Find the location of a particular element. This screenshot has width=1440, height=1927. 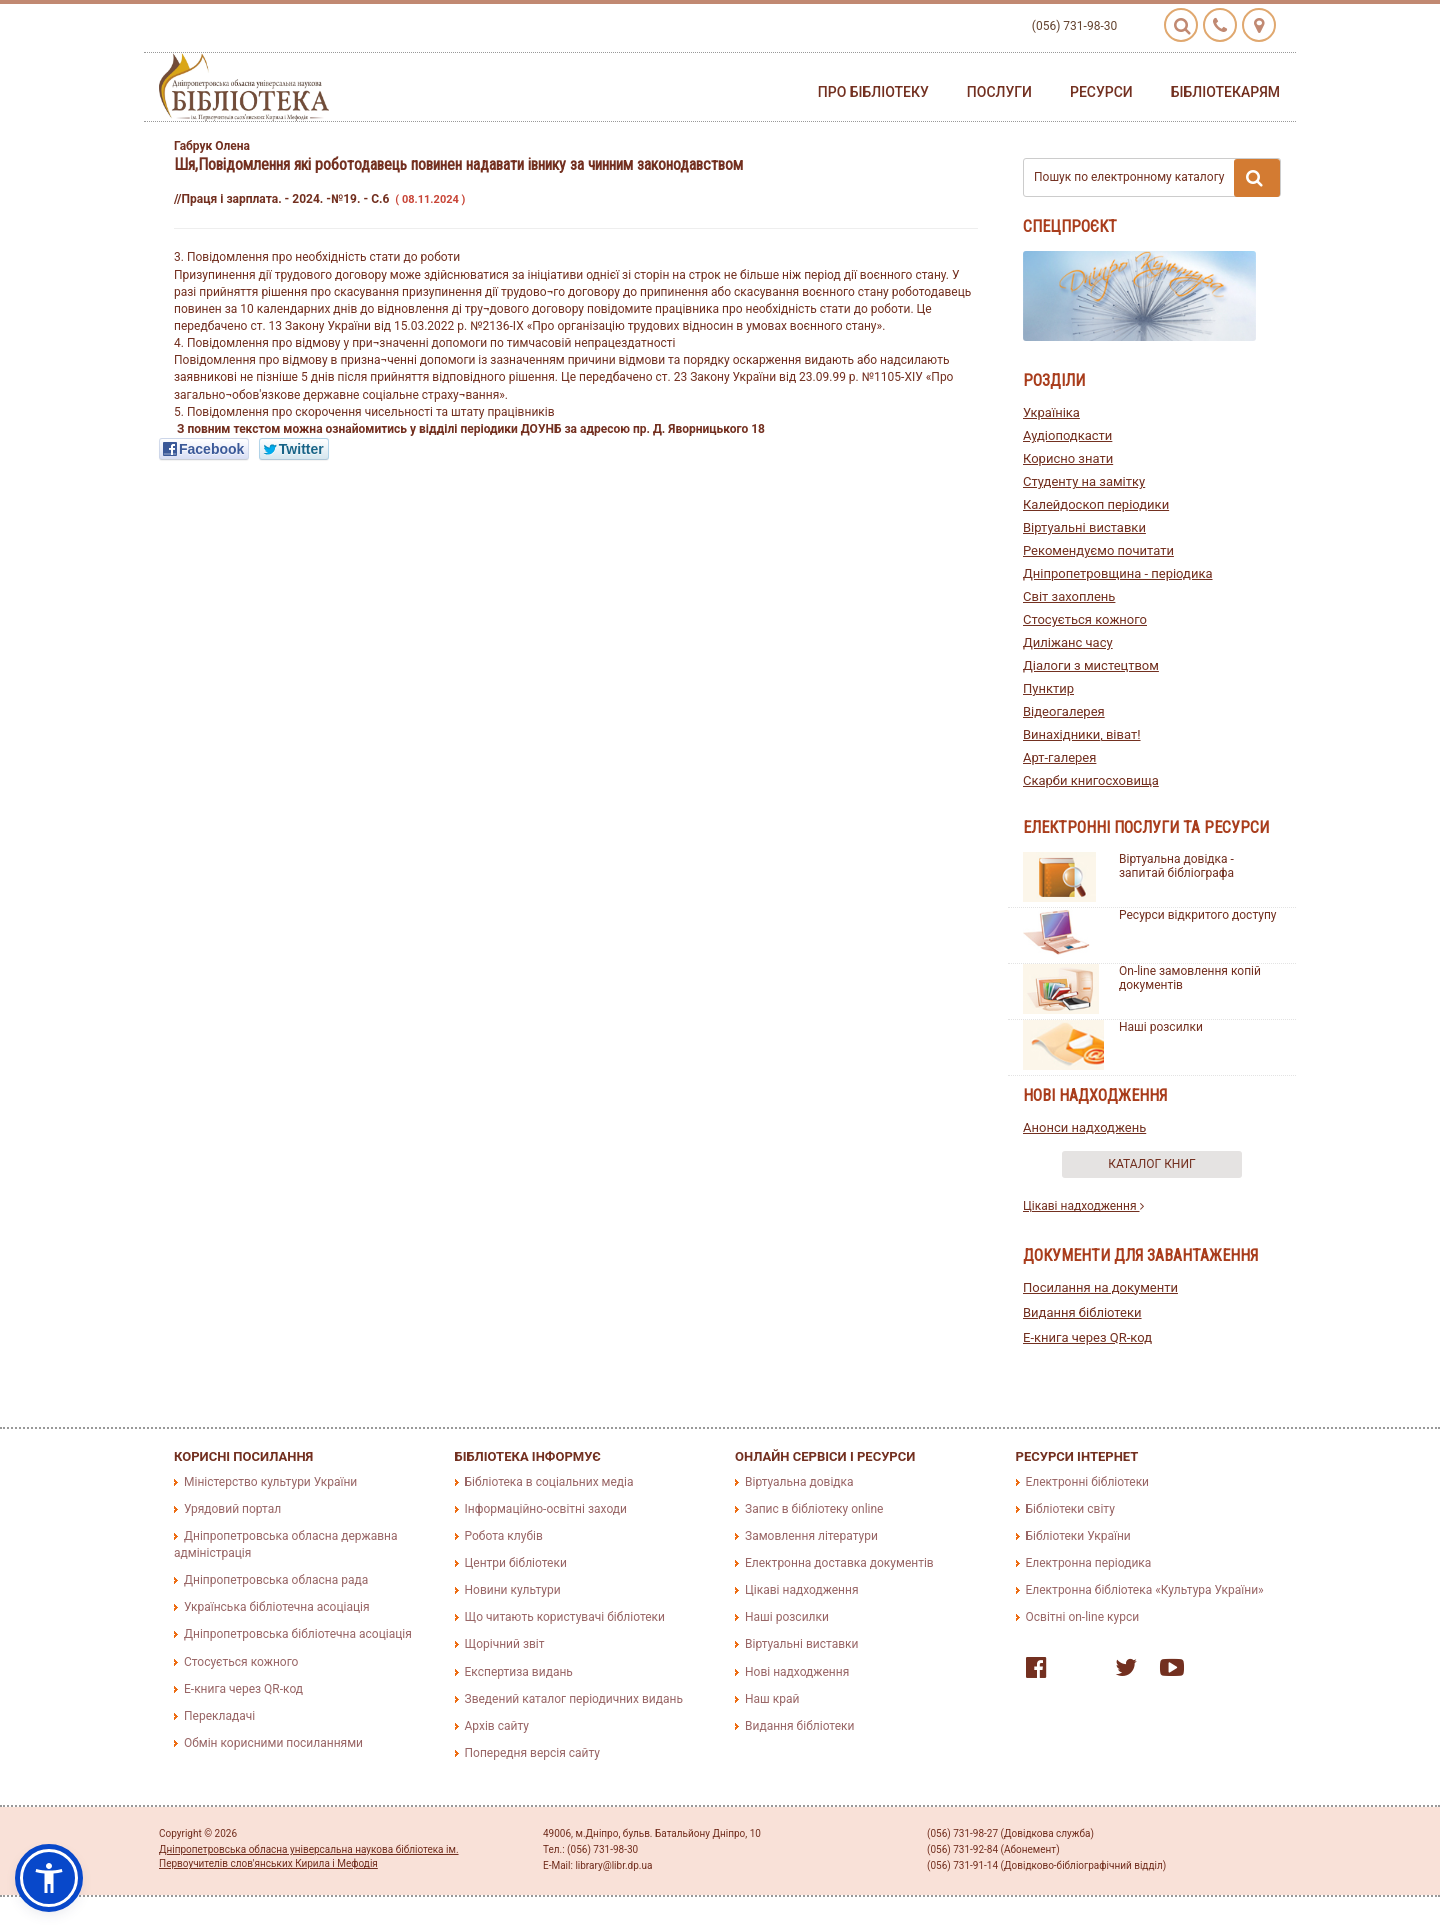

Новини культури is located at coordinates (513, 1590).